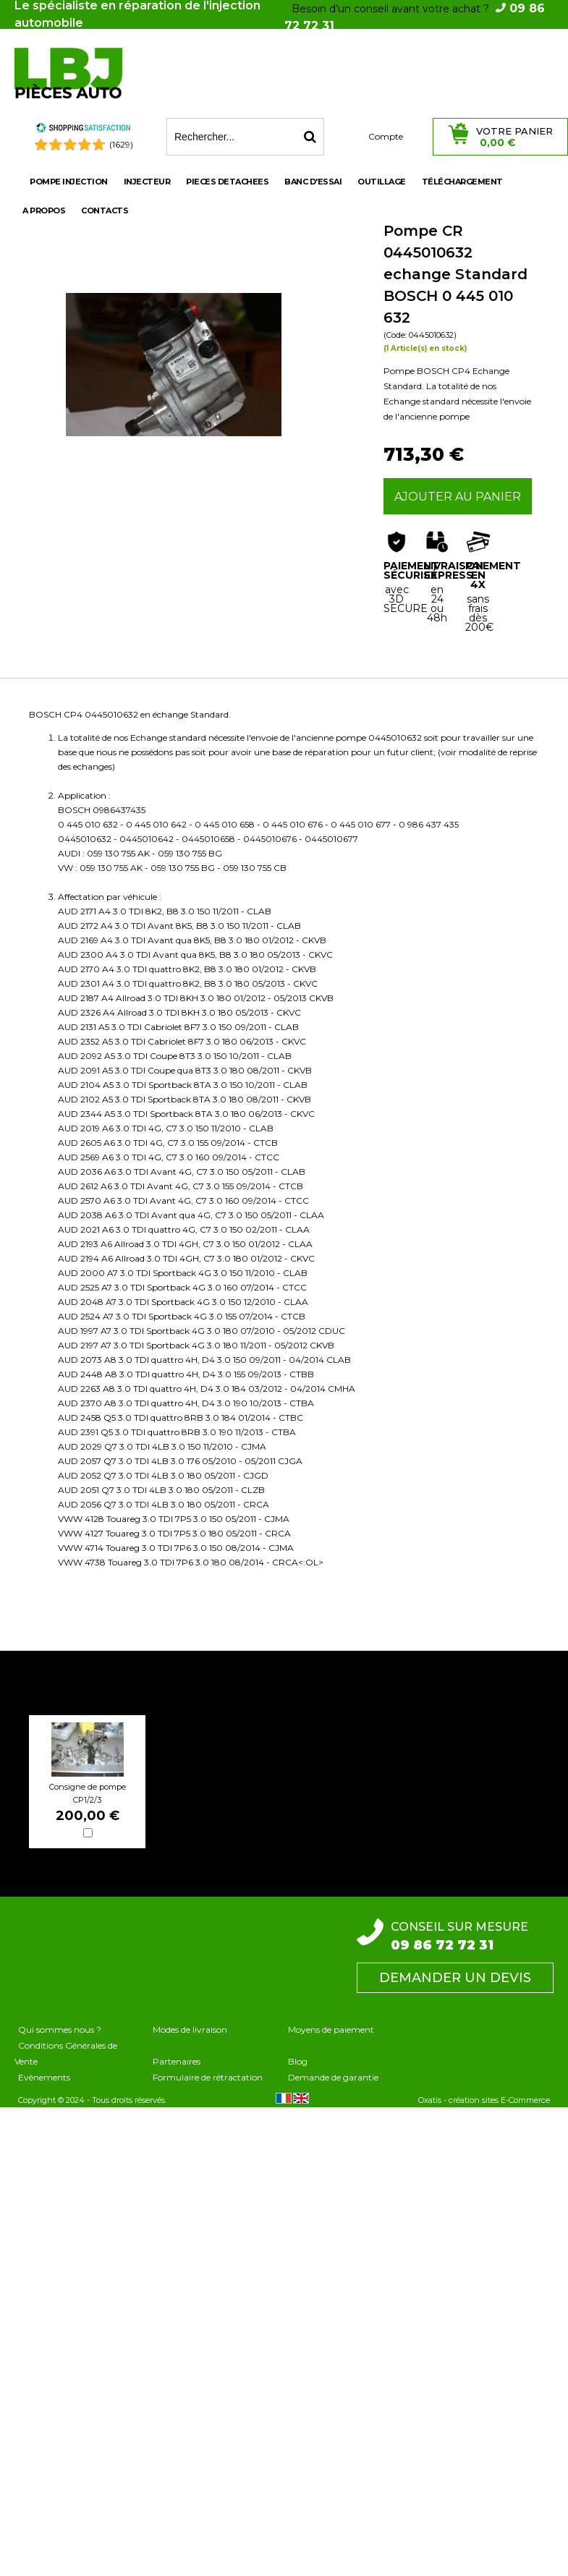 The height and width of the screenshot is (2576, 568). I want to click on A propos, so click(43, 210).